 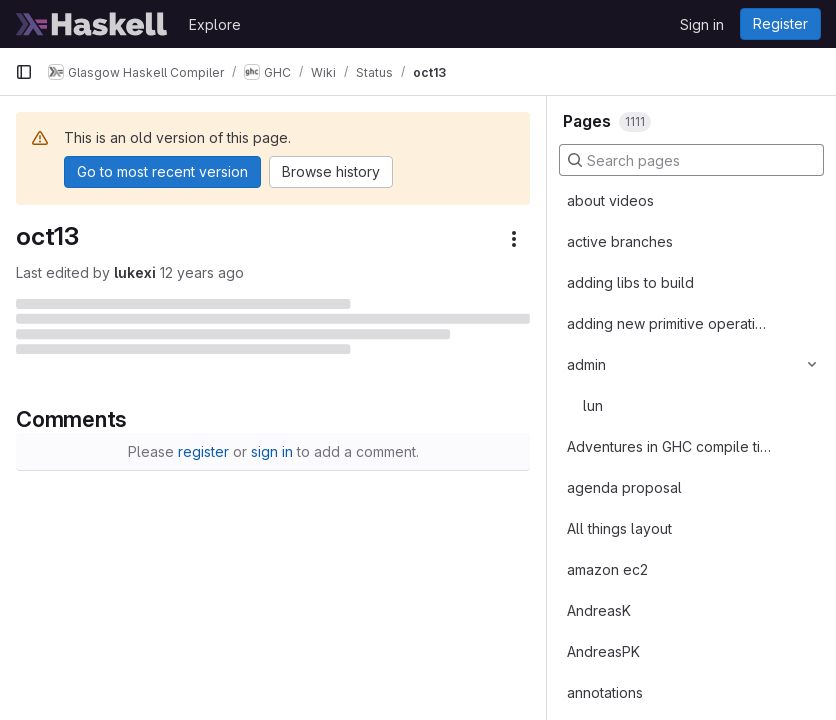 I want to click on [Search pages], so click(x=691, y=160).